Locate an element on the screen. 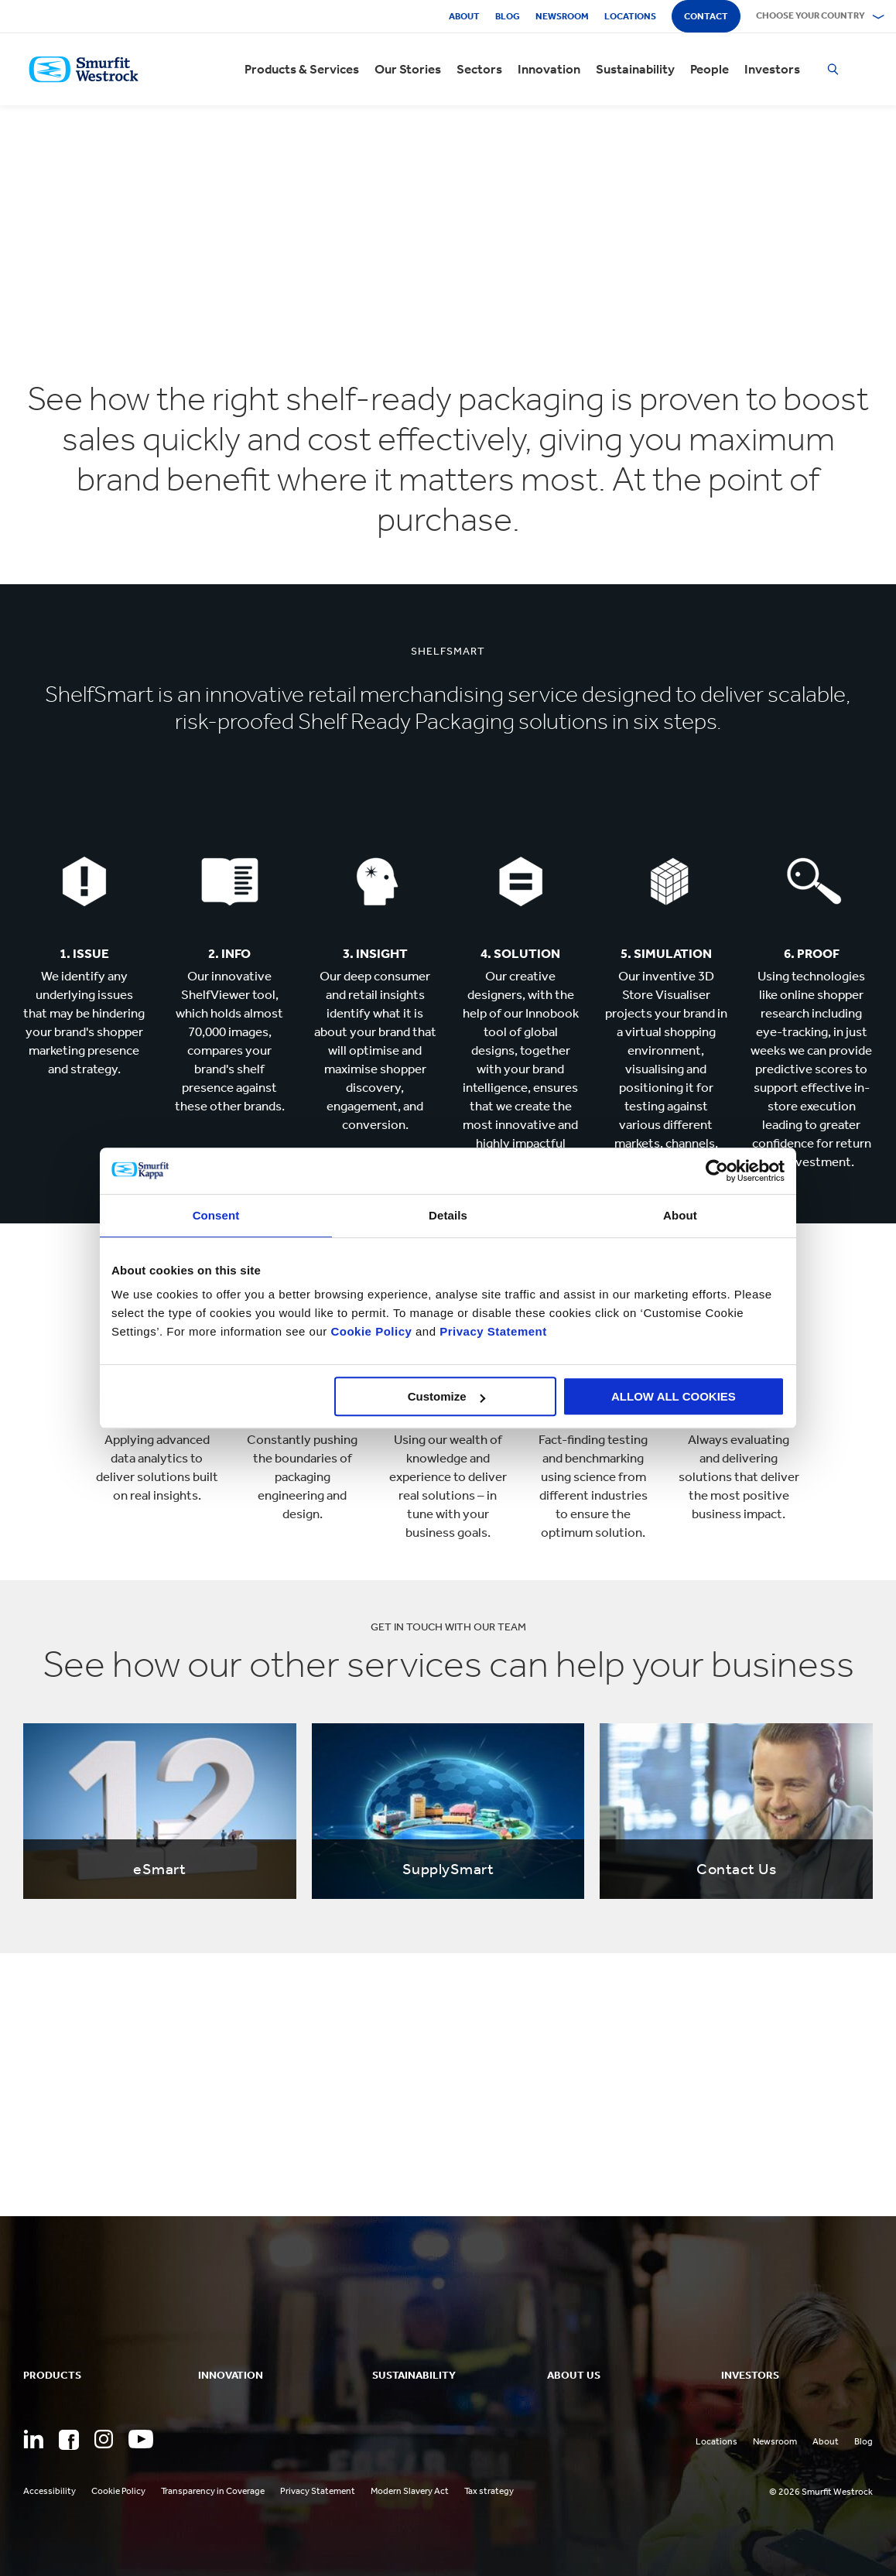 Image resolution: width=896 pixels, height=2576 pixels. Transparency in Coverage is located at coordinates (213, 2490).